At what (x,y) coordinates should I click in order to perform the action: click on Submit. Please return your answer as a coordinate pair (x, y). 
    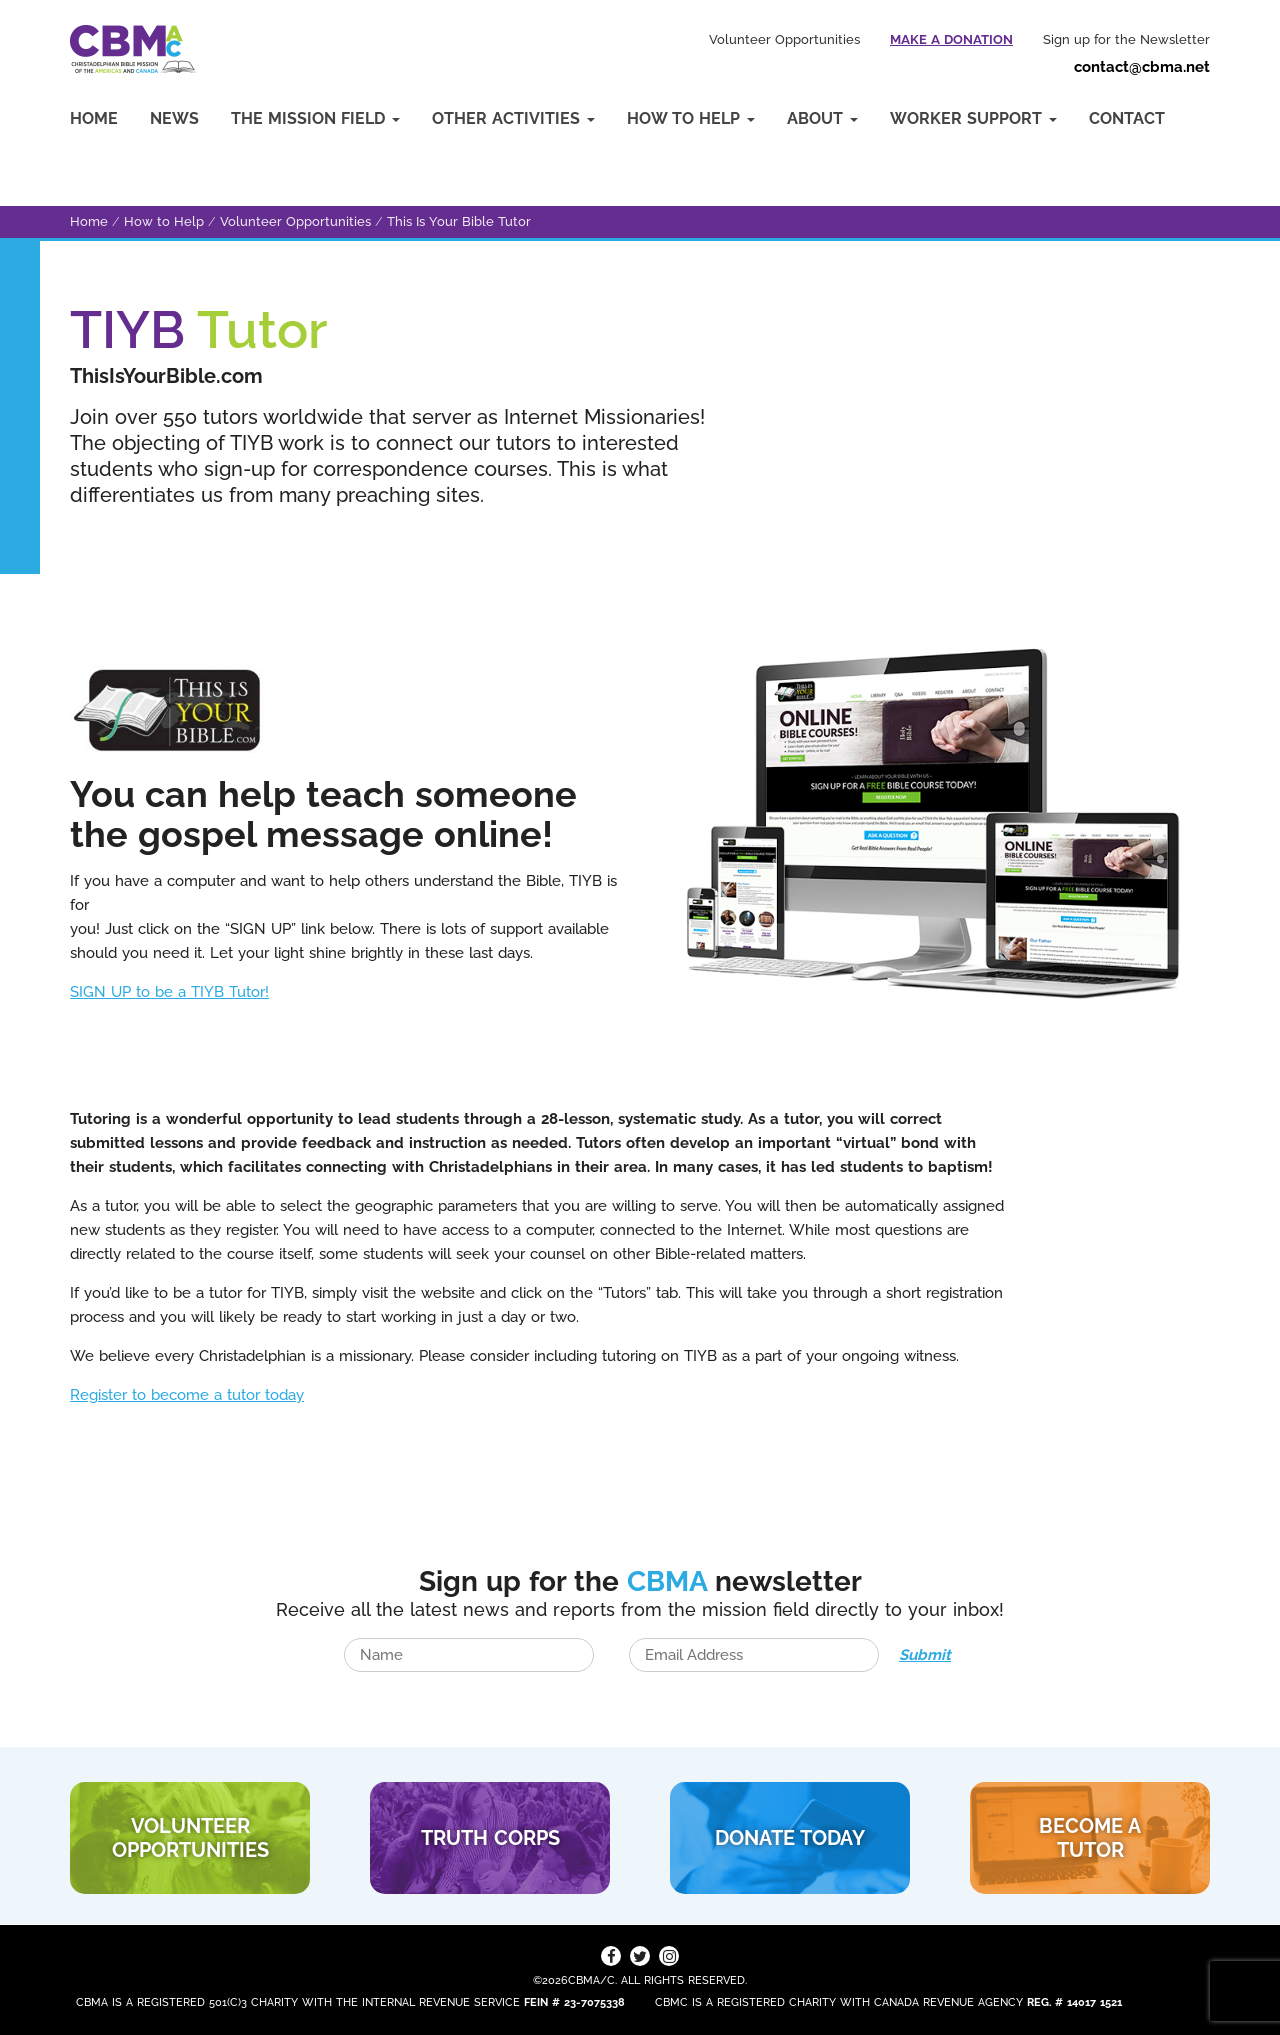
    Looking at the image, I should click on (925, 1655).